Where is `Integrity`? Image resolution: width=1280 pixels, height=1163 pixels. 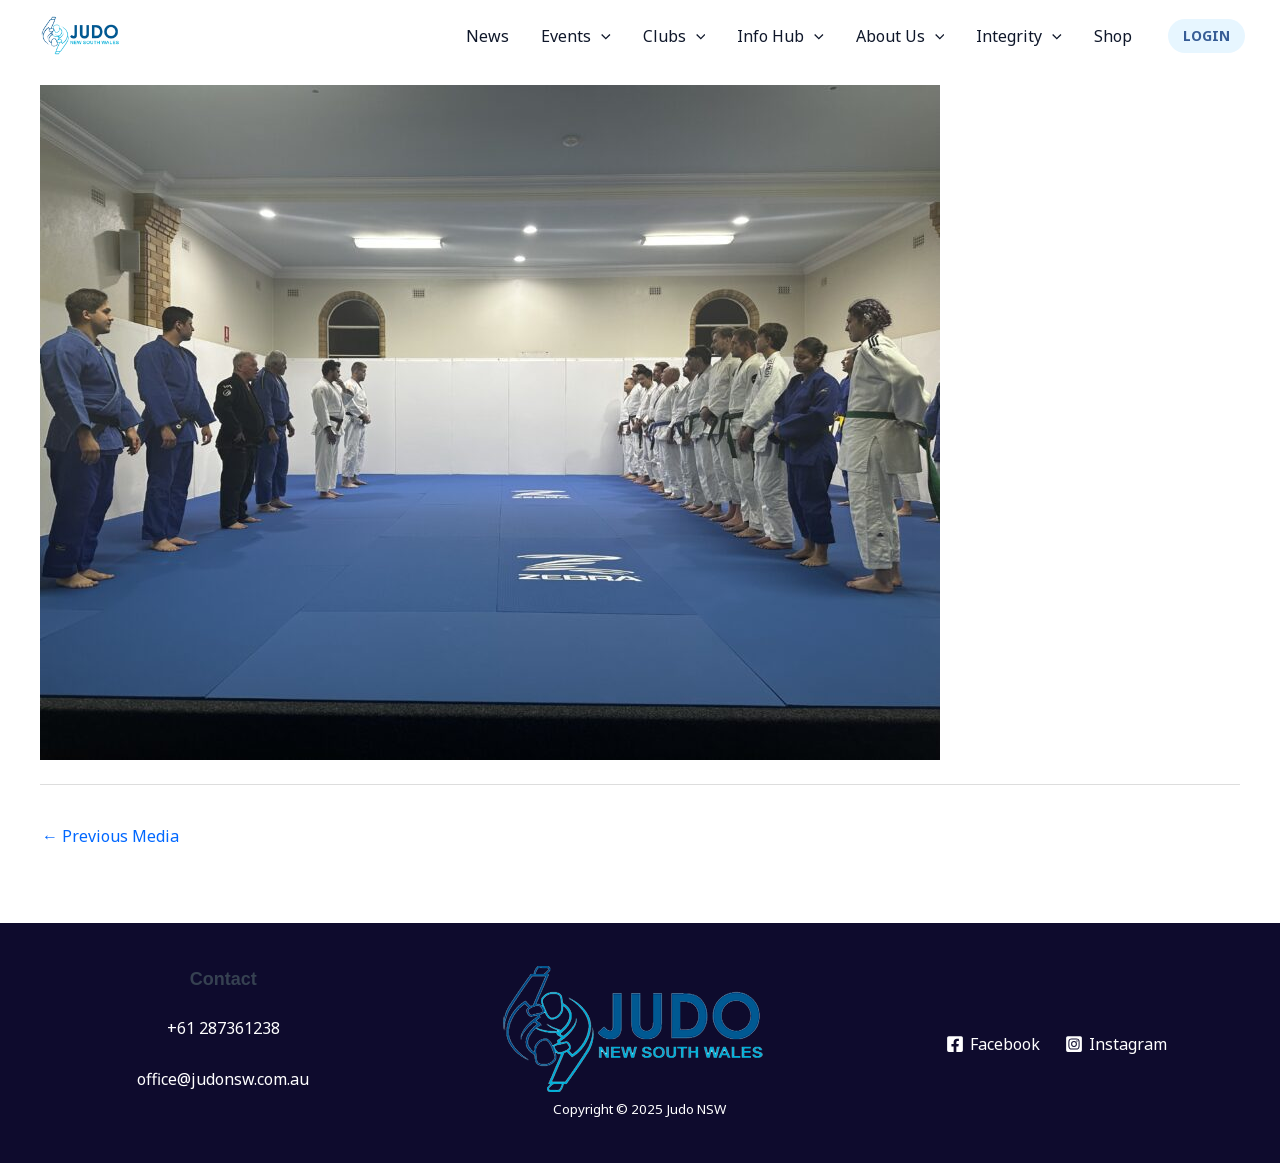
Integrity is located at coordinates (1019, 36).